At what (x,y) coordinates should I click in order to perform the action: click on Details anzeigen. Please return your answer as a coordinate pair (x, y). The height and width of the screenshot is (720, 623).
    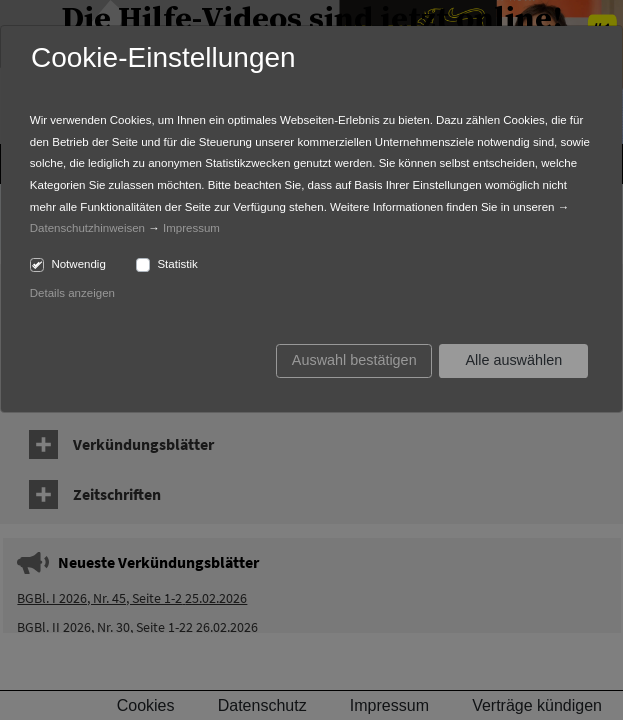
    Looking at the image, I should click on (72, 293).